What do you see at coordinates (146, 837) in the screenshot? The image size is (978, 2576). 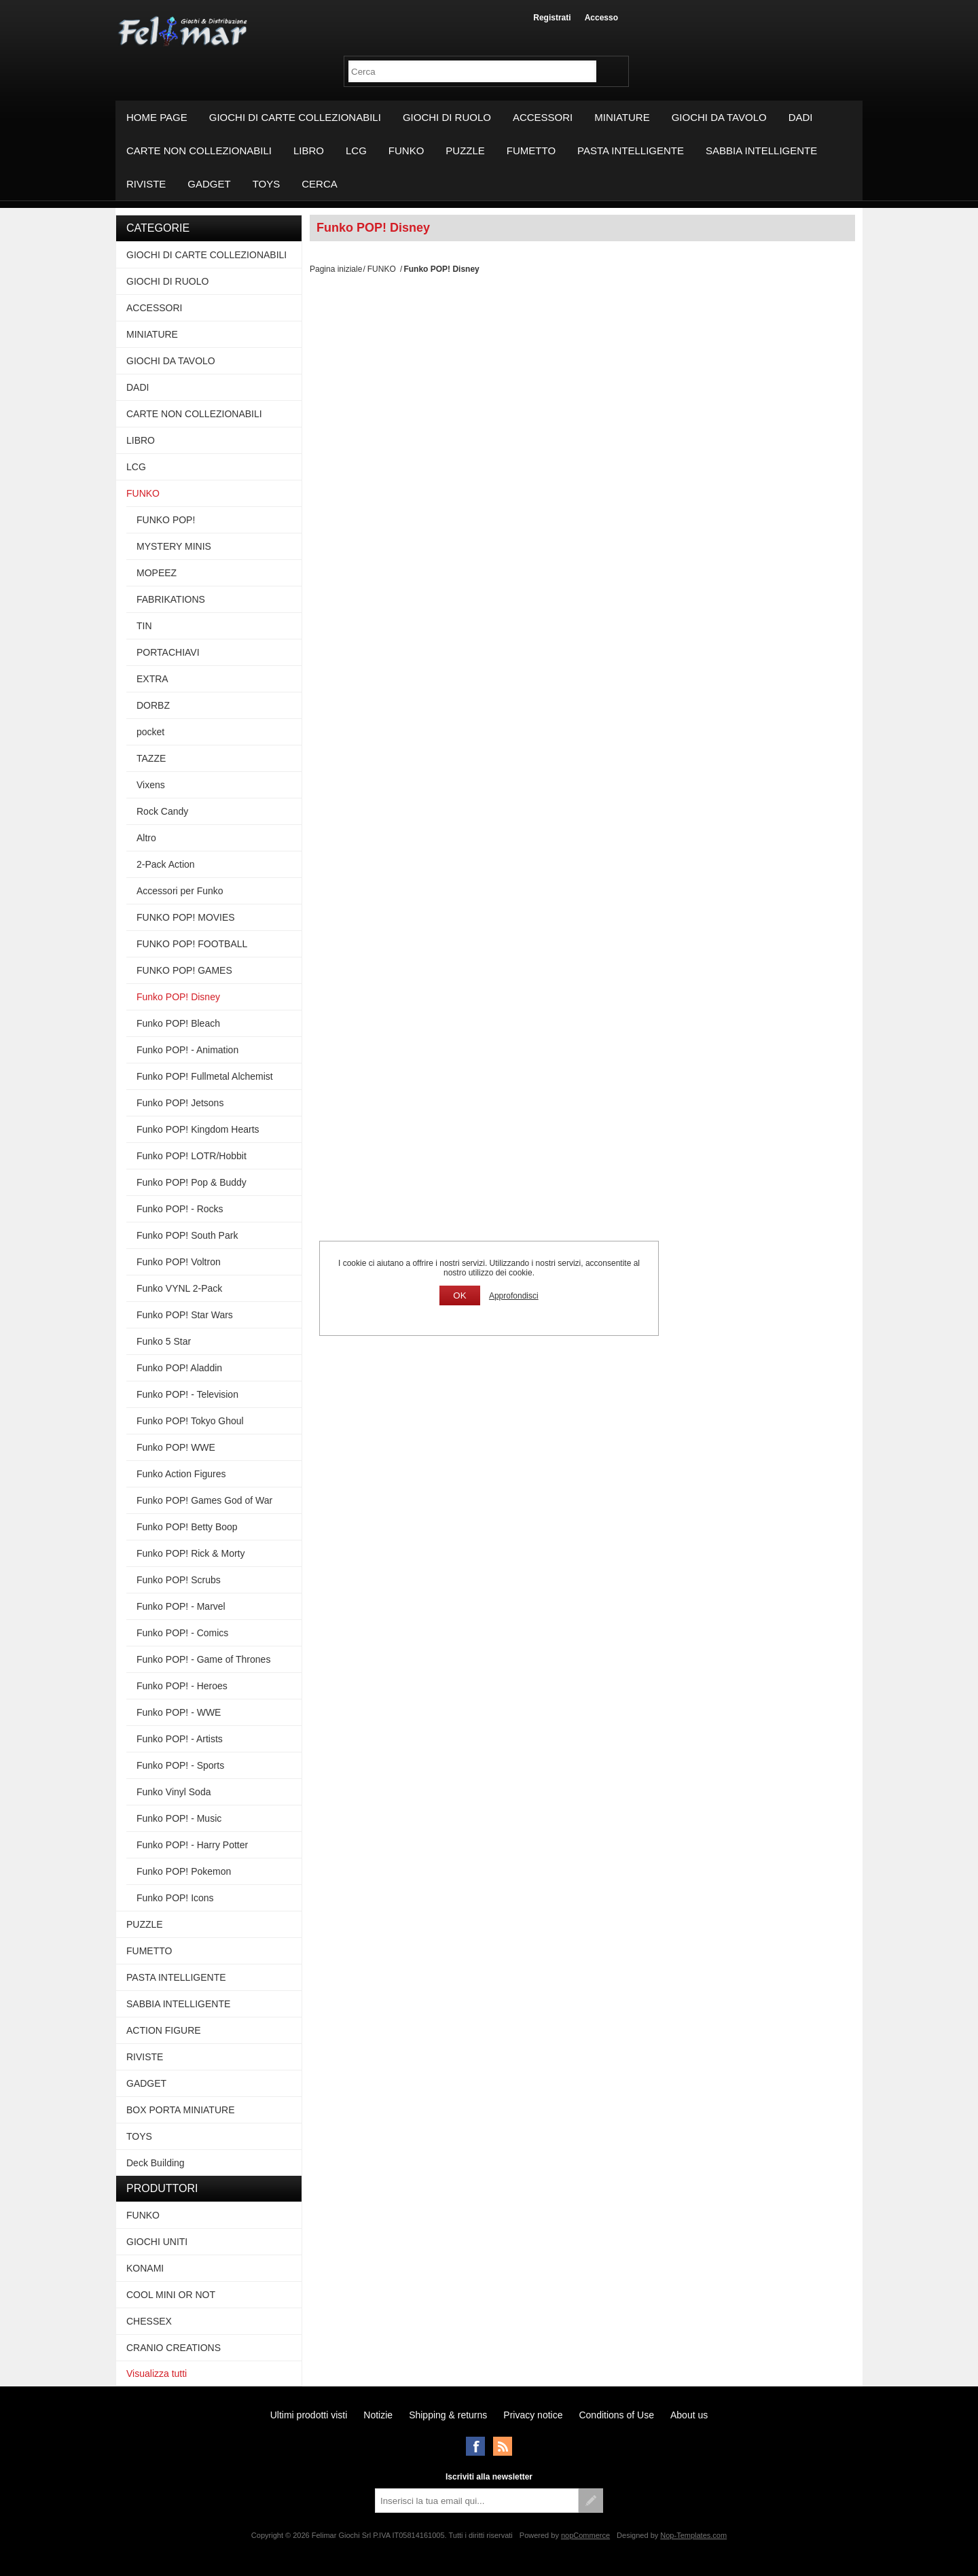 I see `Altro` at bounding box center [146, 837].